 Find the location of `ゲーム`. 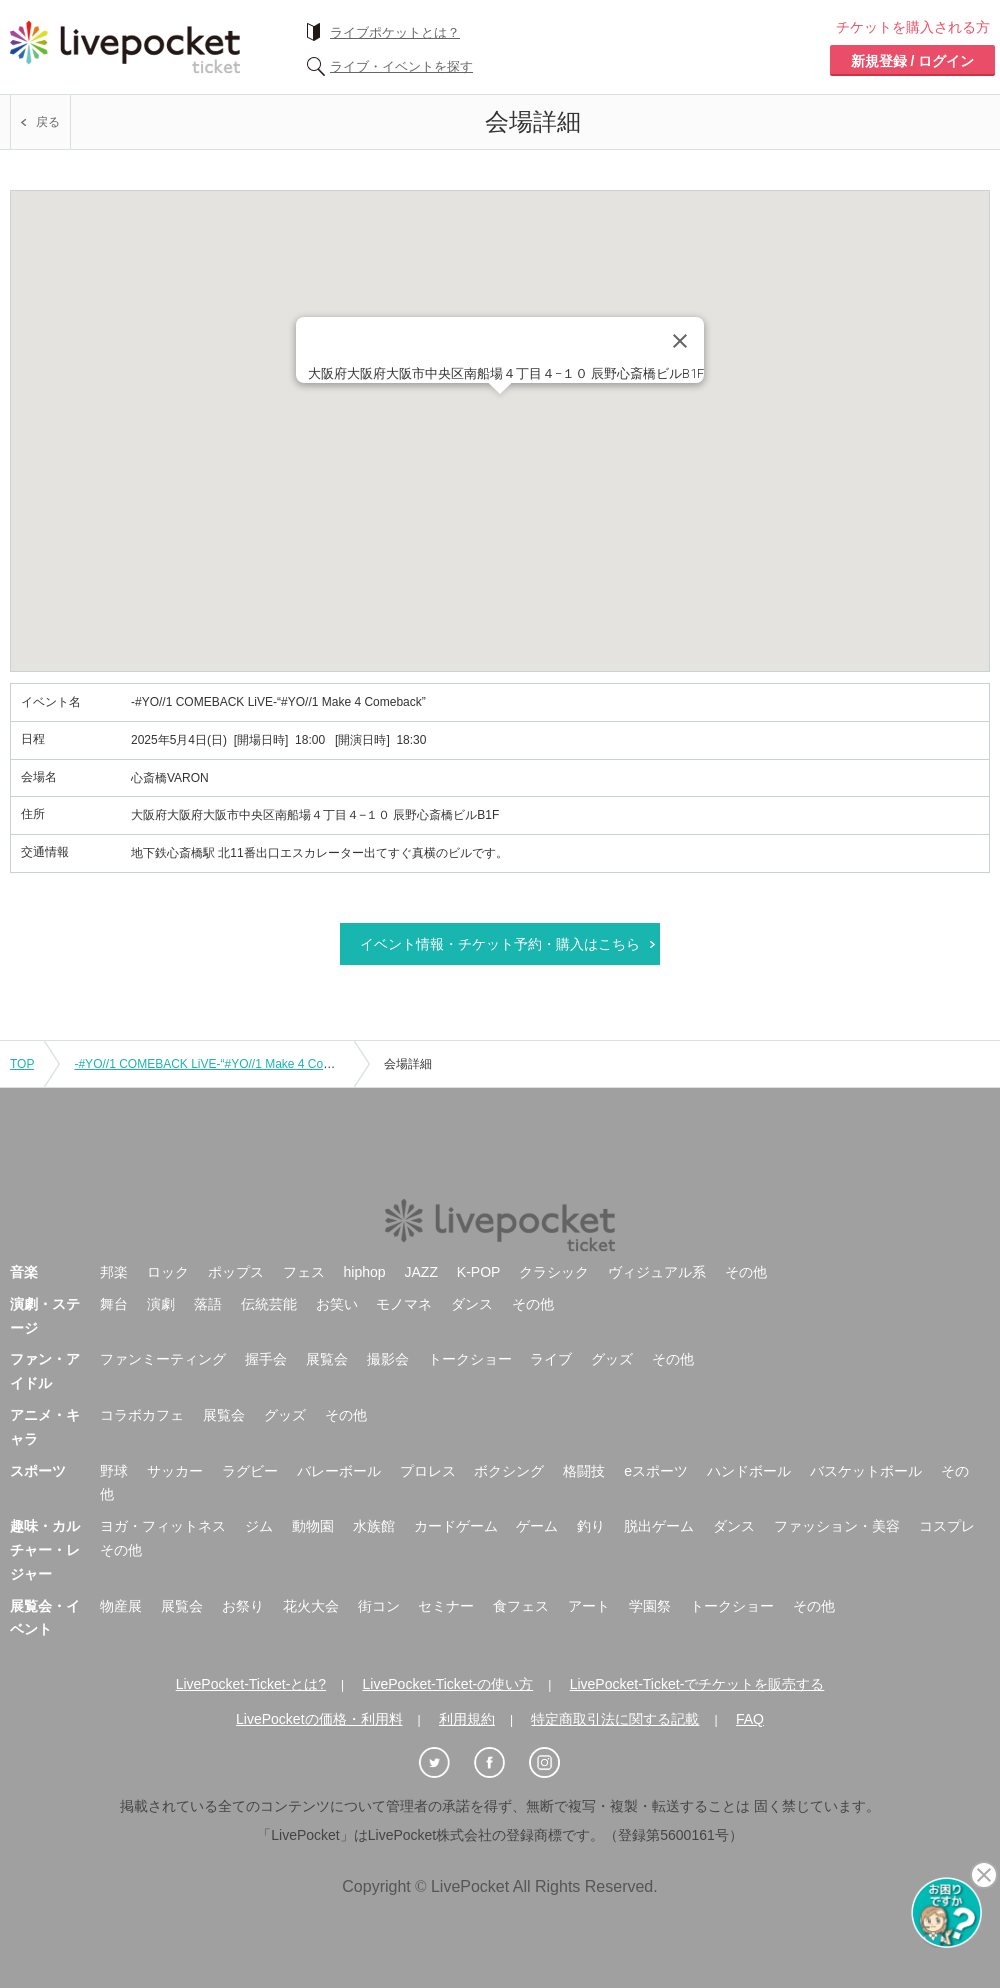

ゲーム is located at coordinates (537, 1526).